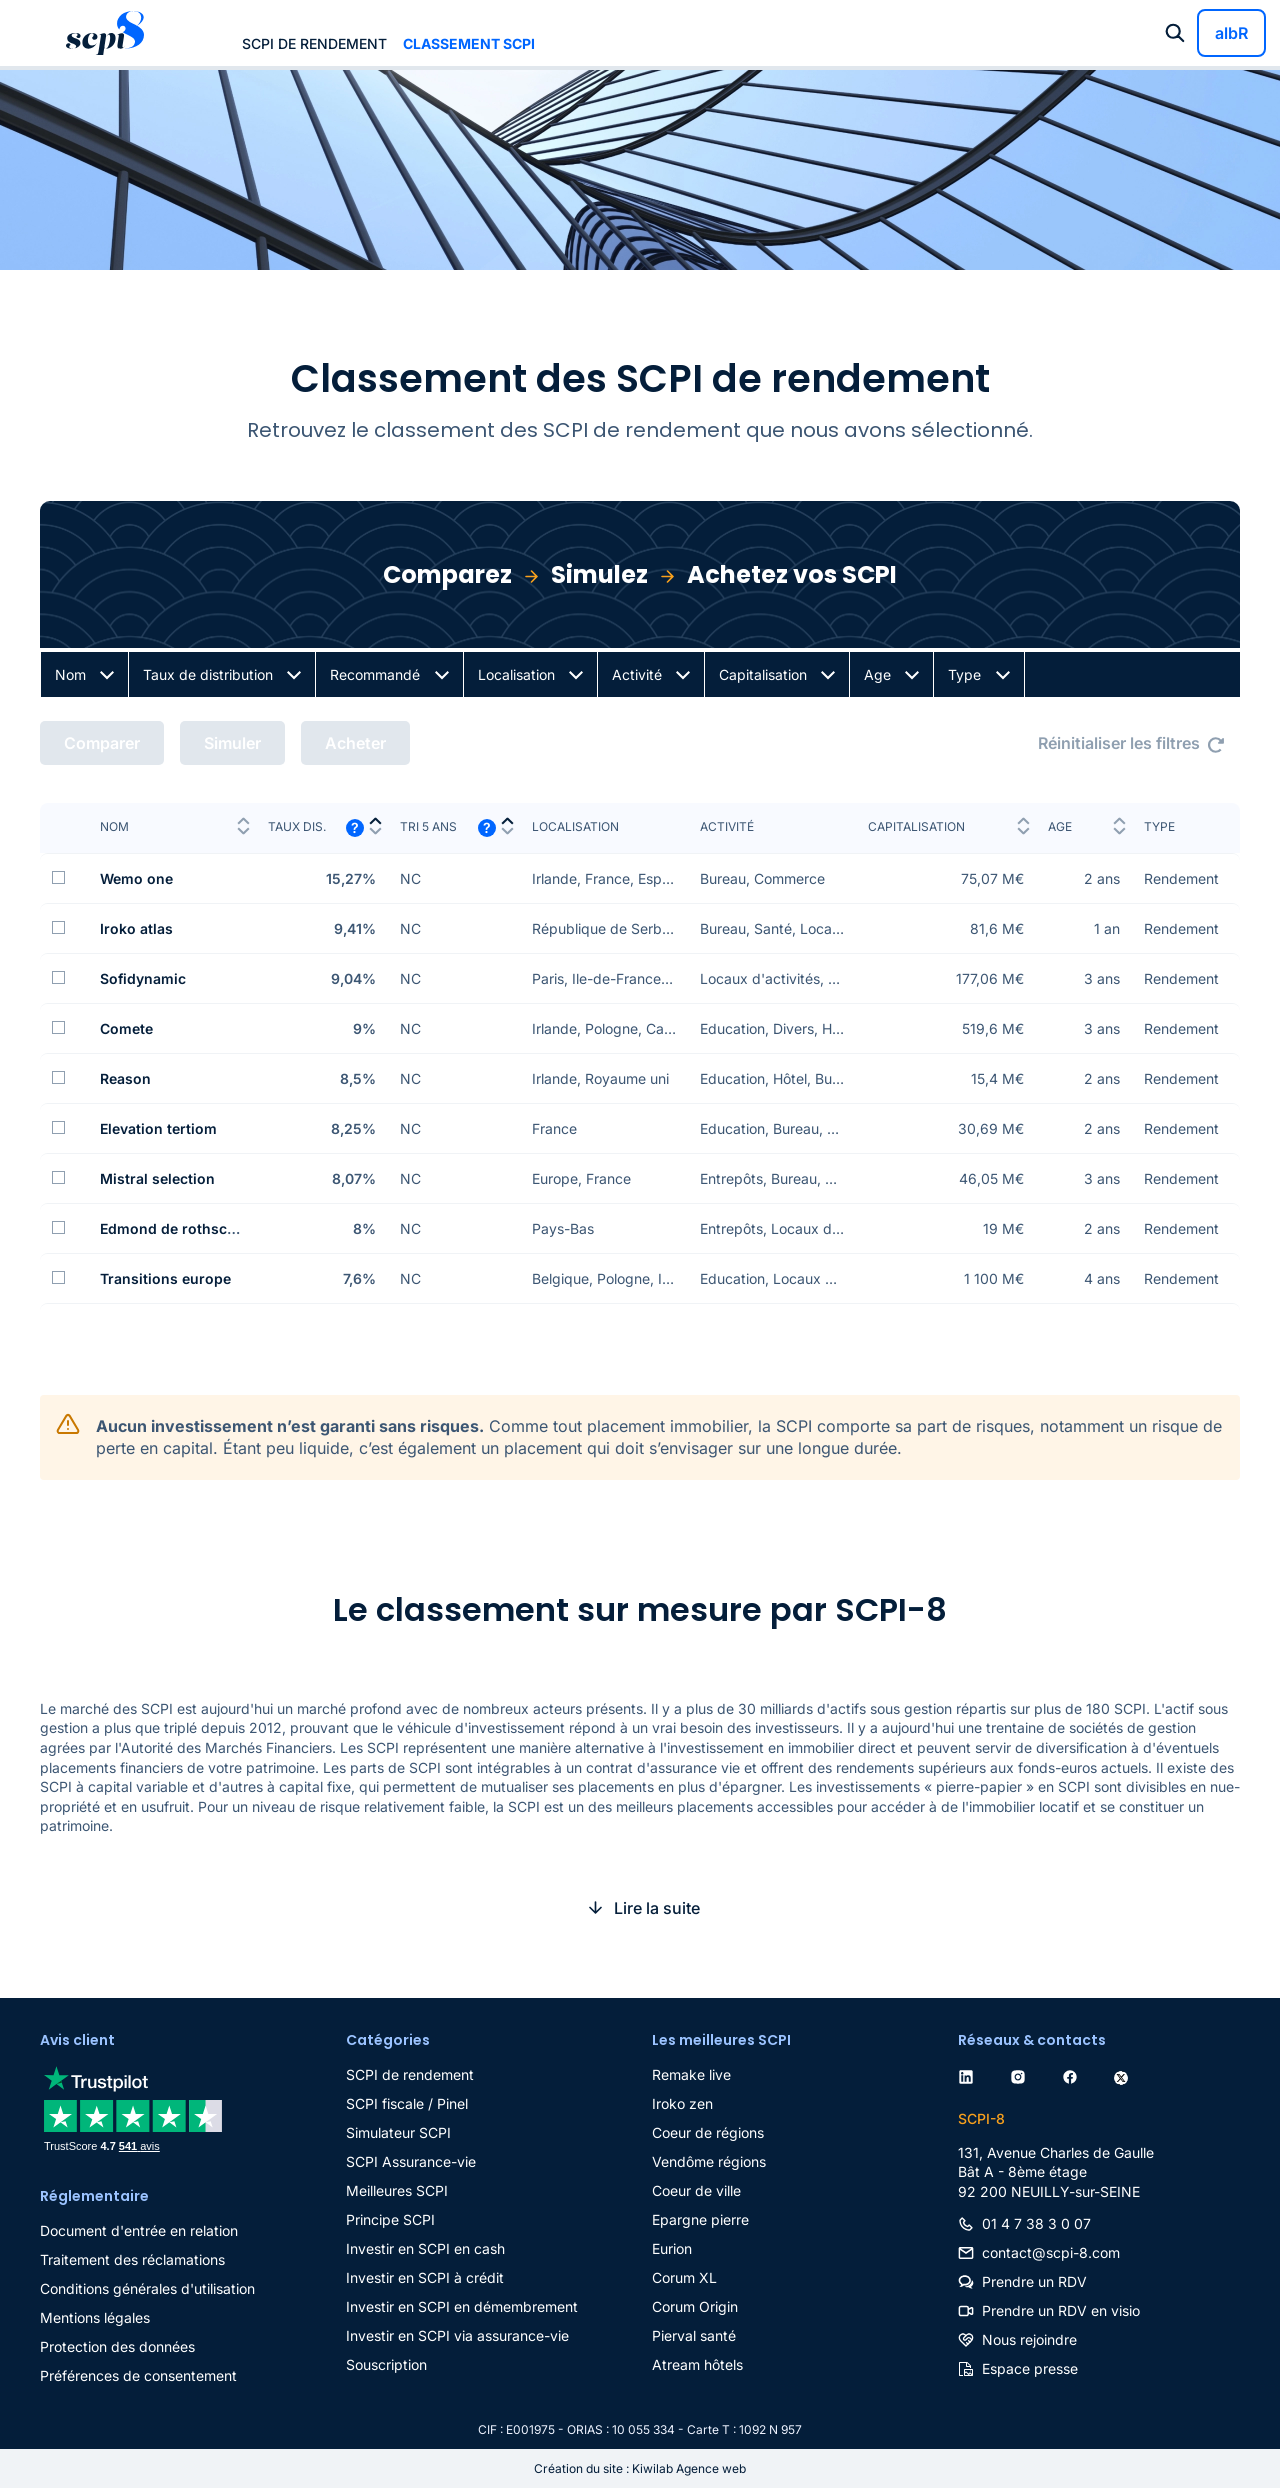 The width and height of the screenshot is (1280, 2488). Describe the element at coordinates (407, 2103) in the screenshot. I see `SCPI fiscale / Pinel` at that location.